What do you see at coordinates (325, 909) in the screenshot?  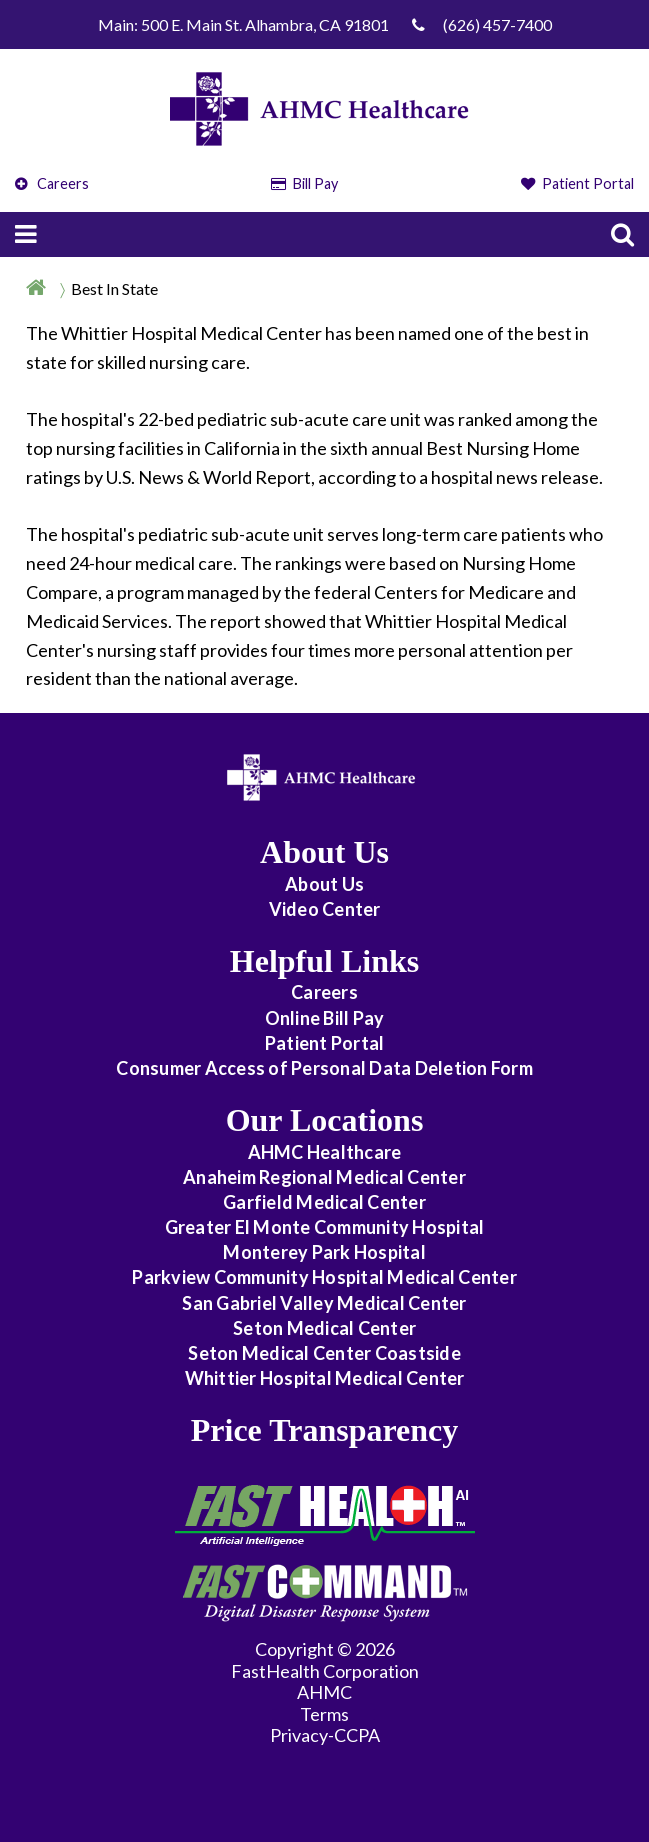 I see `Video Center` at bounding box center [325, 909].